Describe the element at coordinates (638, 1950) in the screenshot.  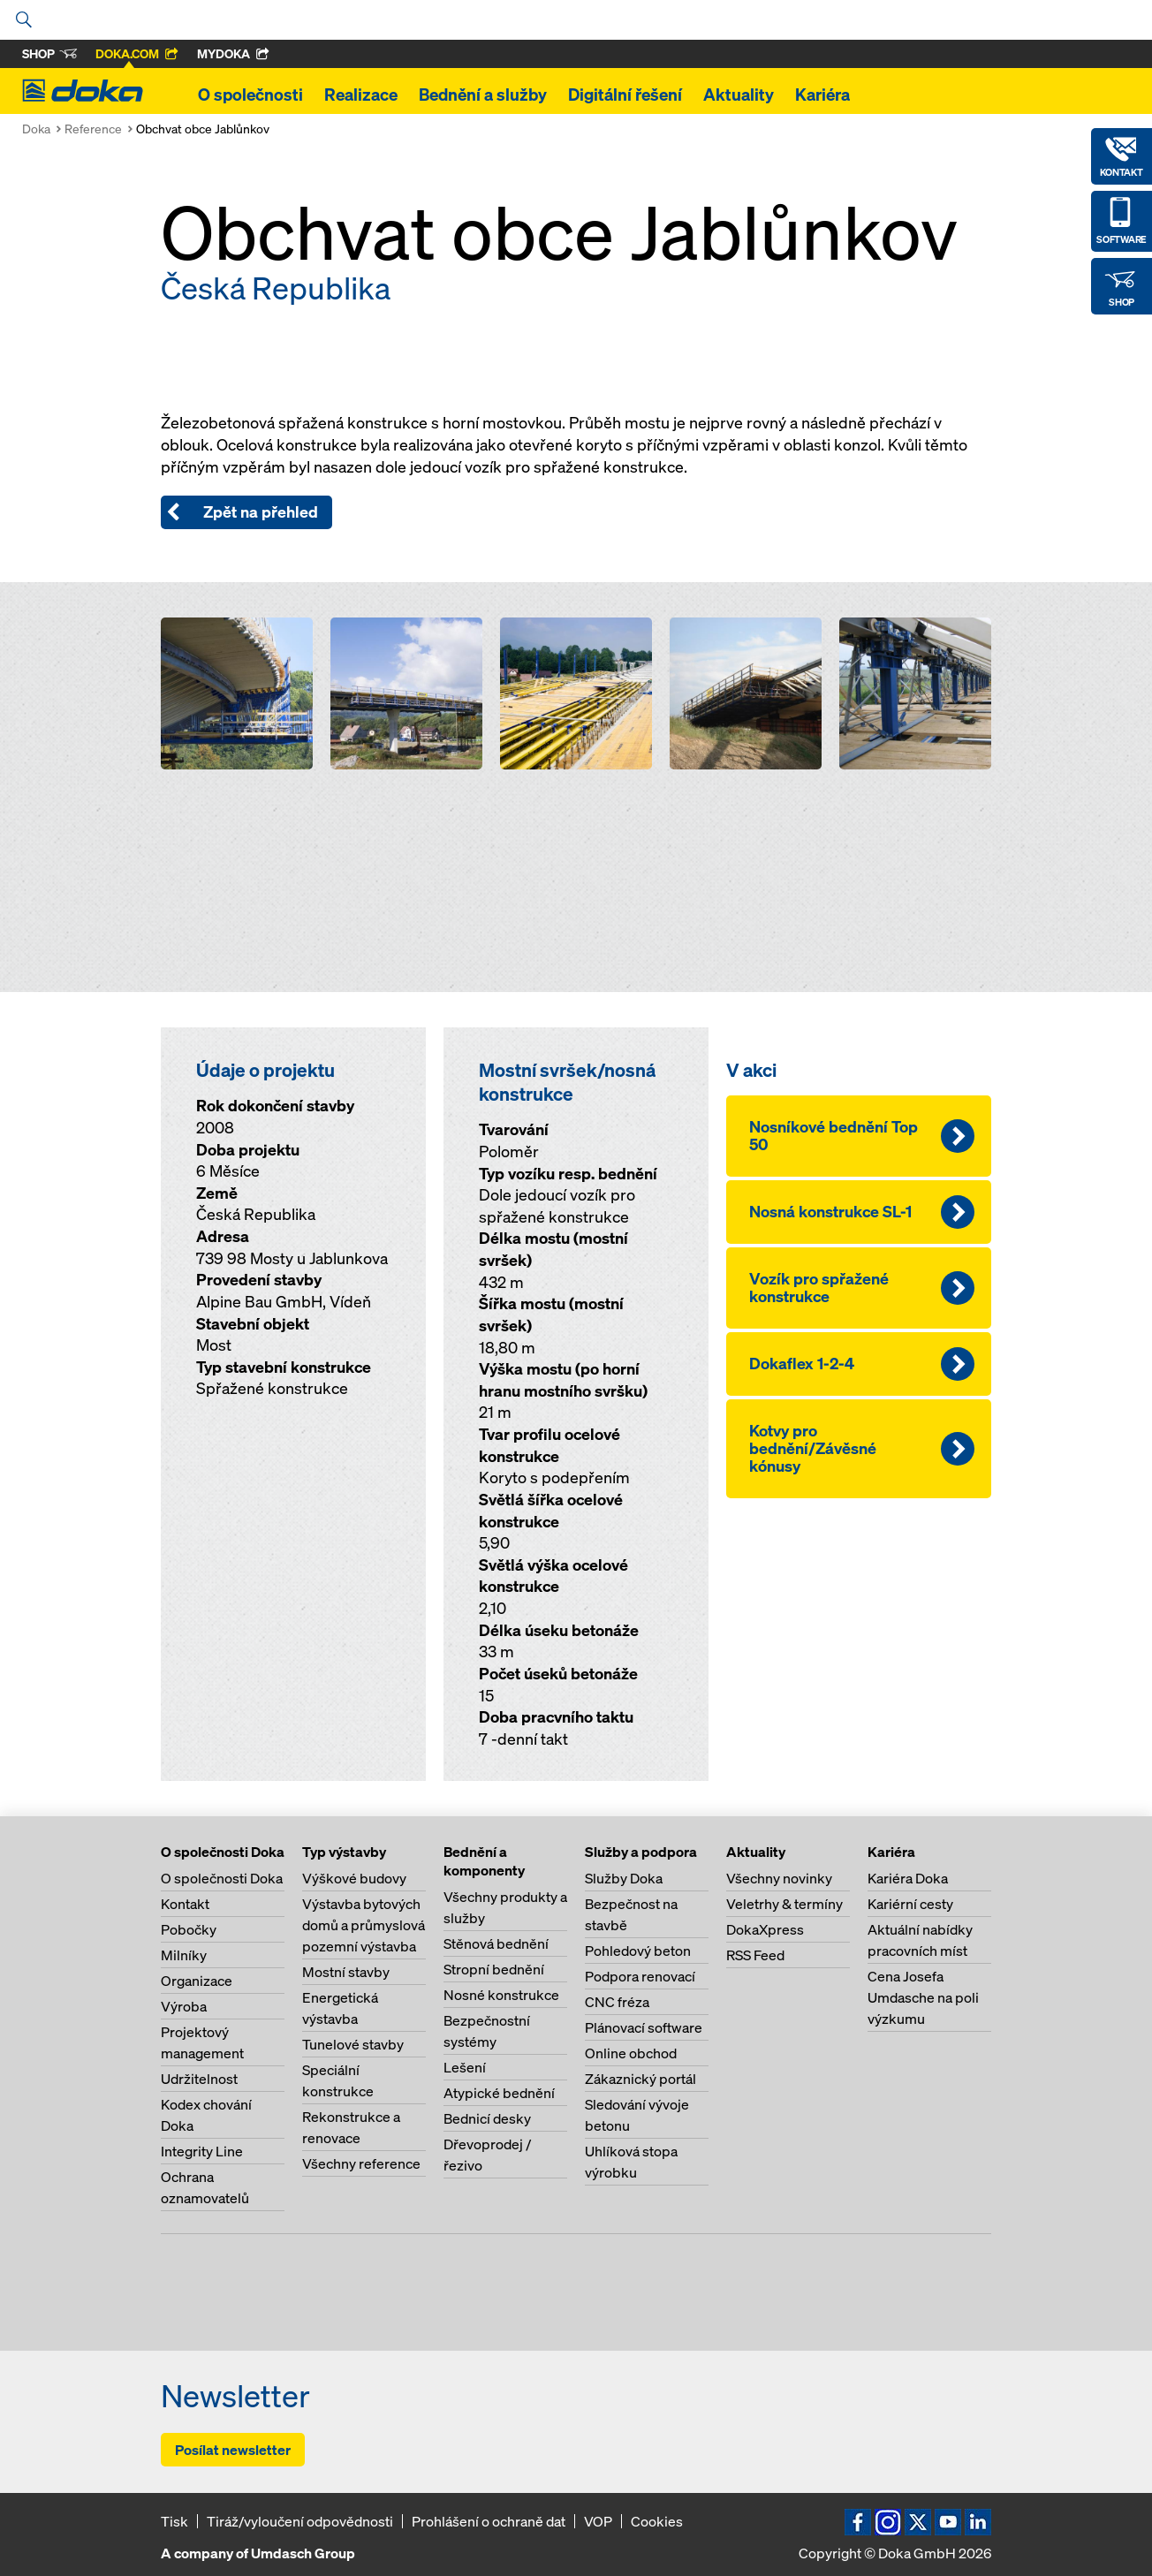
I see `Pohledový beton` at that location.